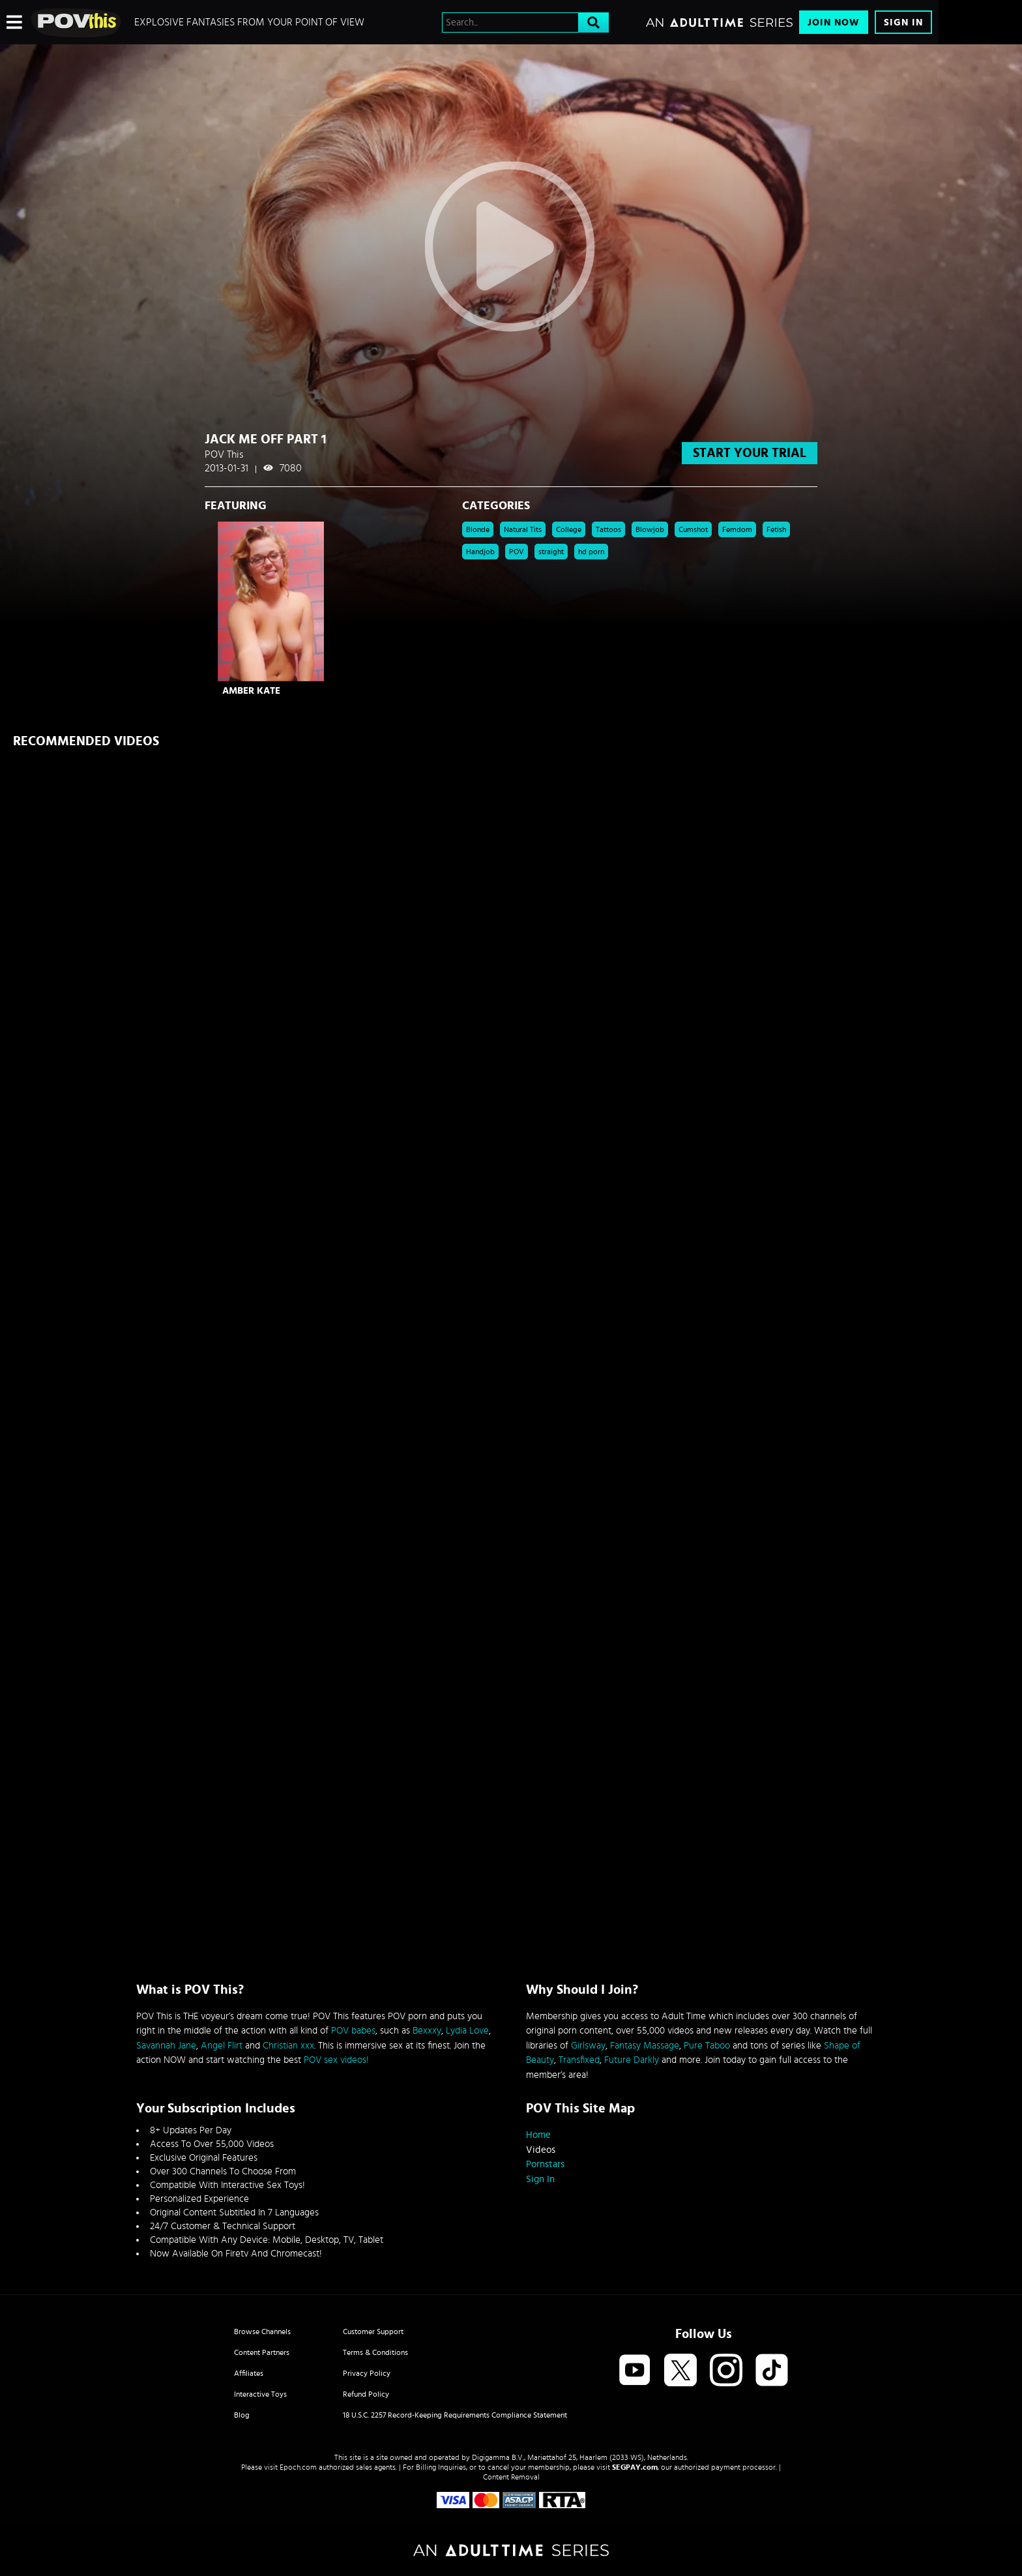 This screenshot has width=1022, height=2576. What do you see at coordinates (631, 2060) in the screenshot?
I see `Future Darkly` at bounding box center [631, 2060].